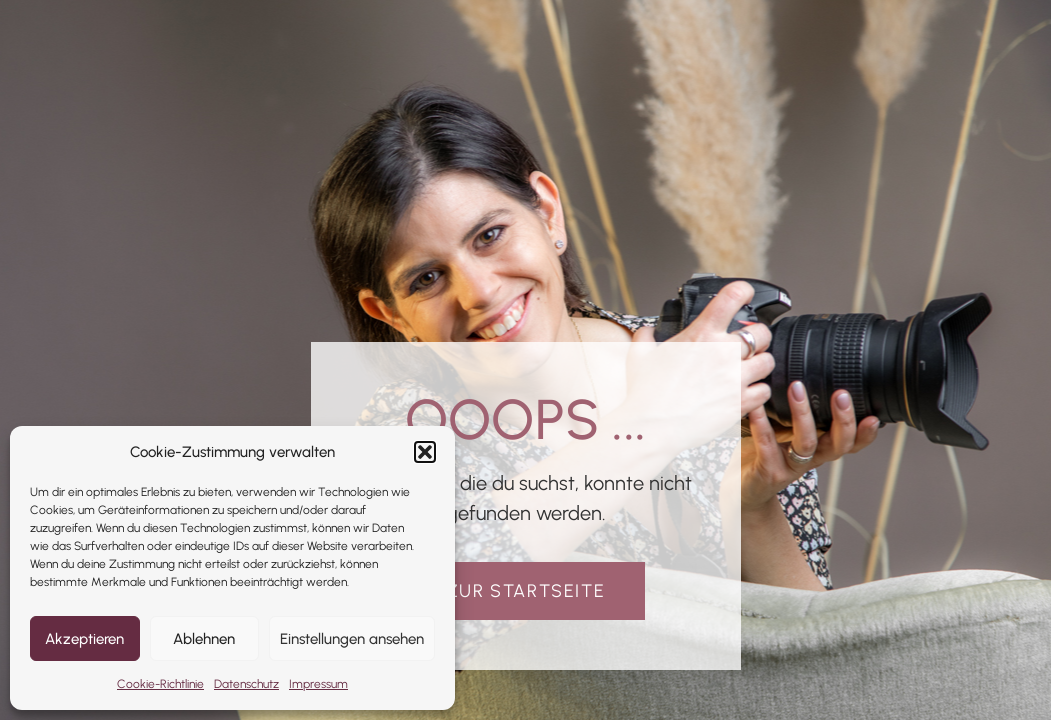  What do you see at coordinates (84, 639) in the screenshot?
I see `Akzeptieren` at bounding box center [84, 639].